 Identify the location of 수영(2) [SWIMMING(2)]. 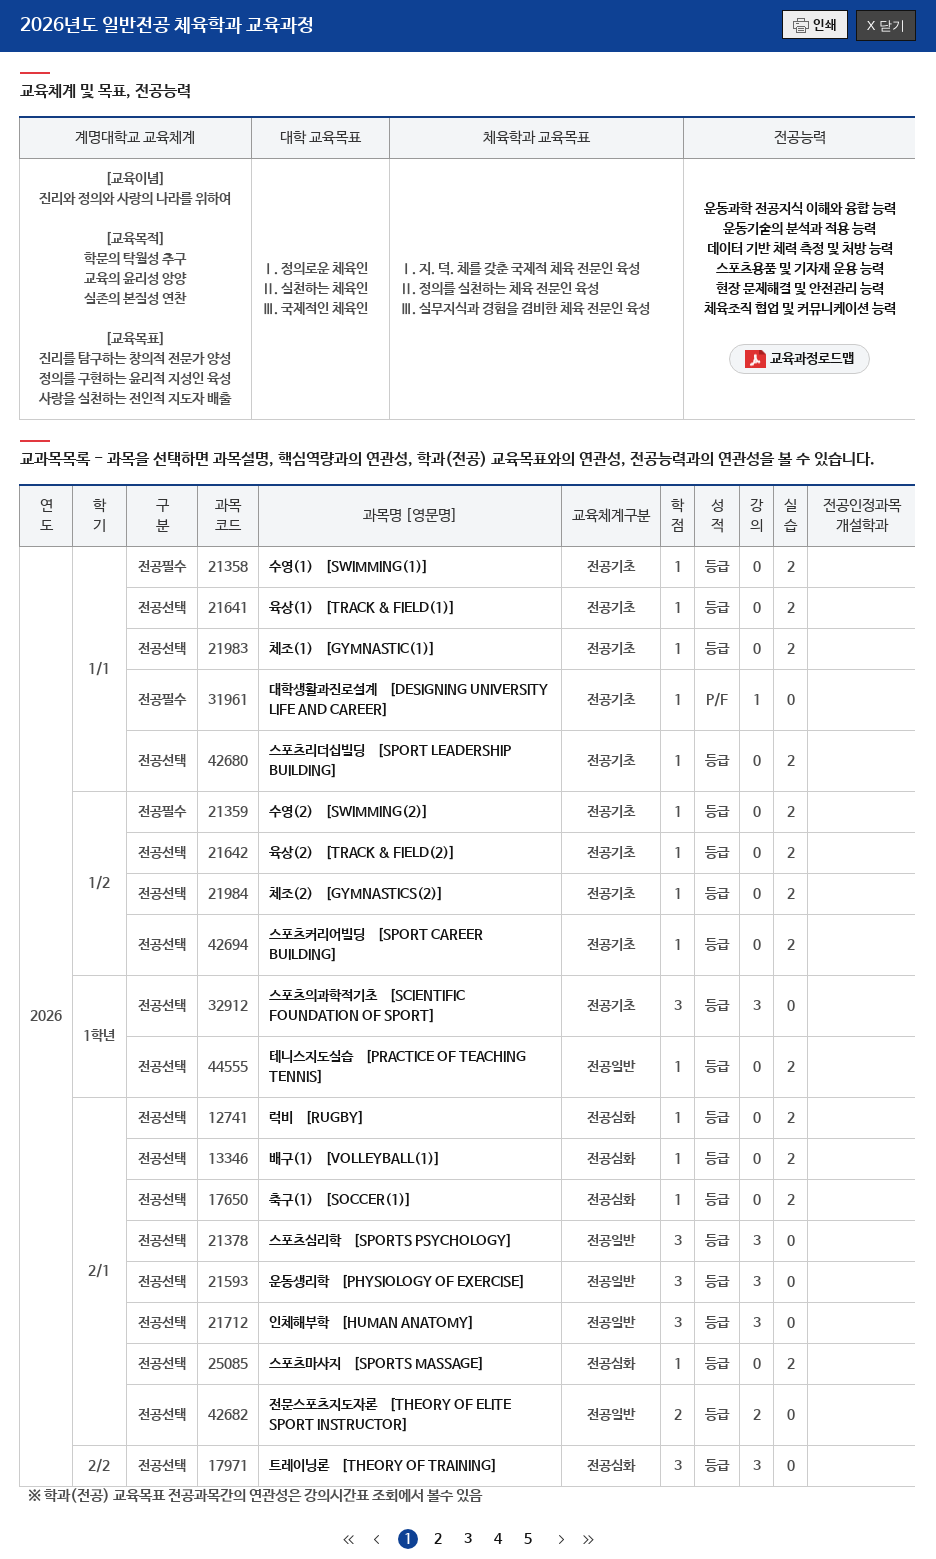
(348, 812).